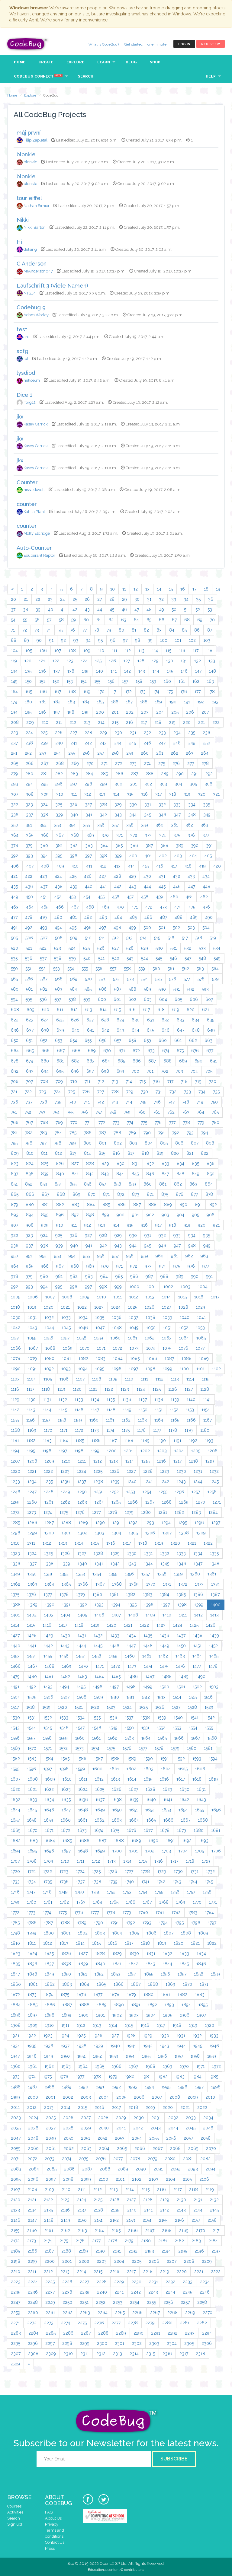 The height and width of the screenshot is (2576, 232). Describe the element at coordinates (15, 1625) in the screenshot. I see `1414` at that location.